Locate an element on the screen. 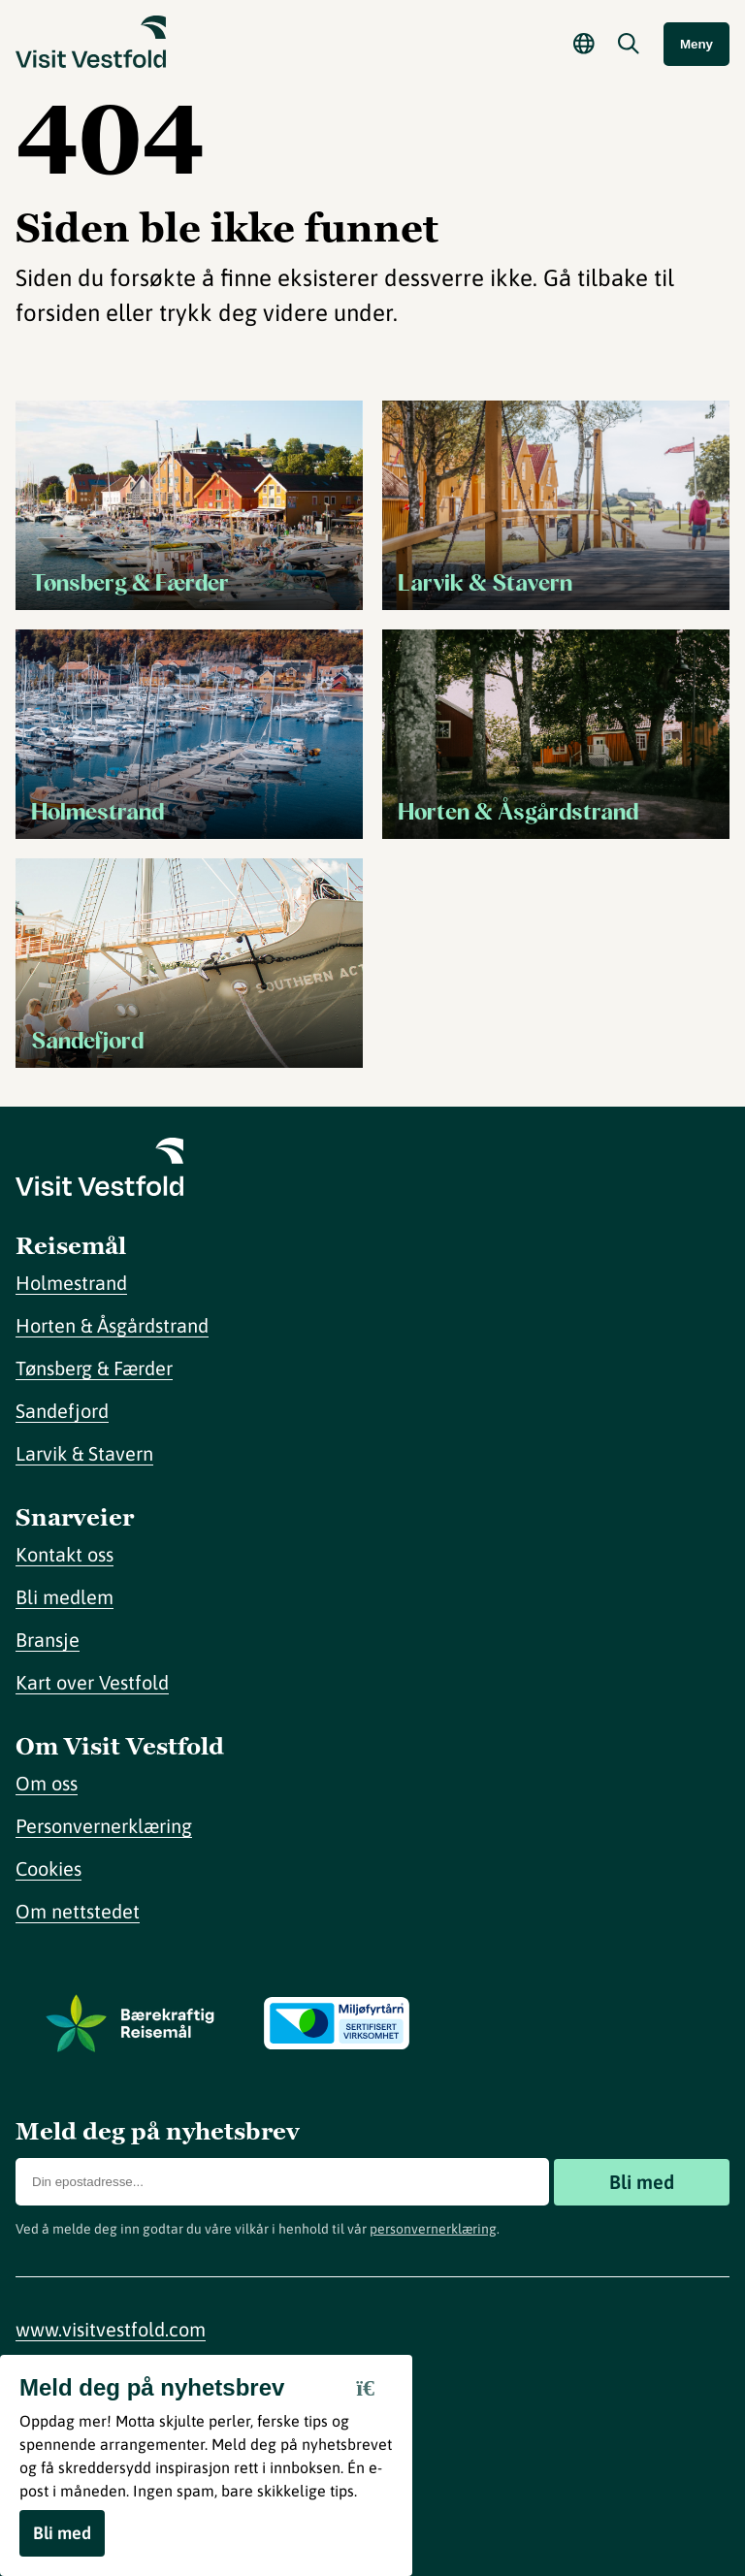 This screenshot has height=2576, width=745. www.visitvestfold.com is located at coordinates (111, 2329).